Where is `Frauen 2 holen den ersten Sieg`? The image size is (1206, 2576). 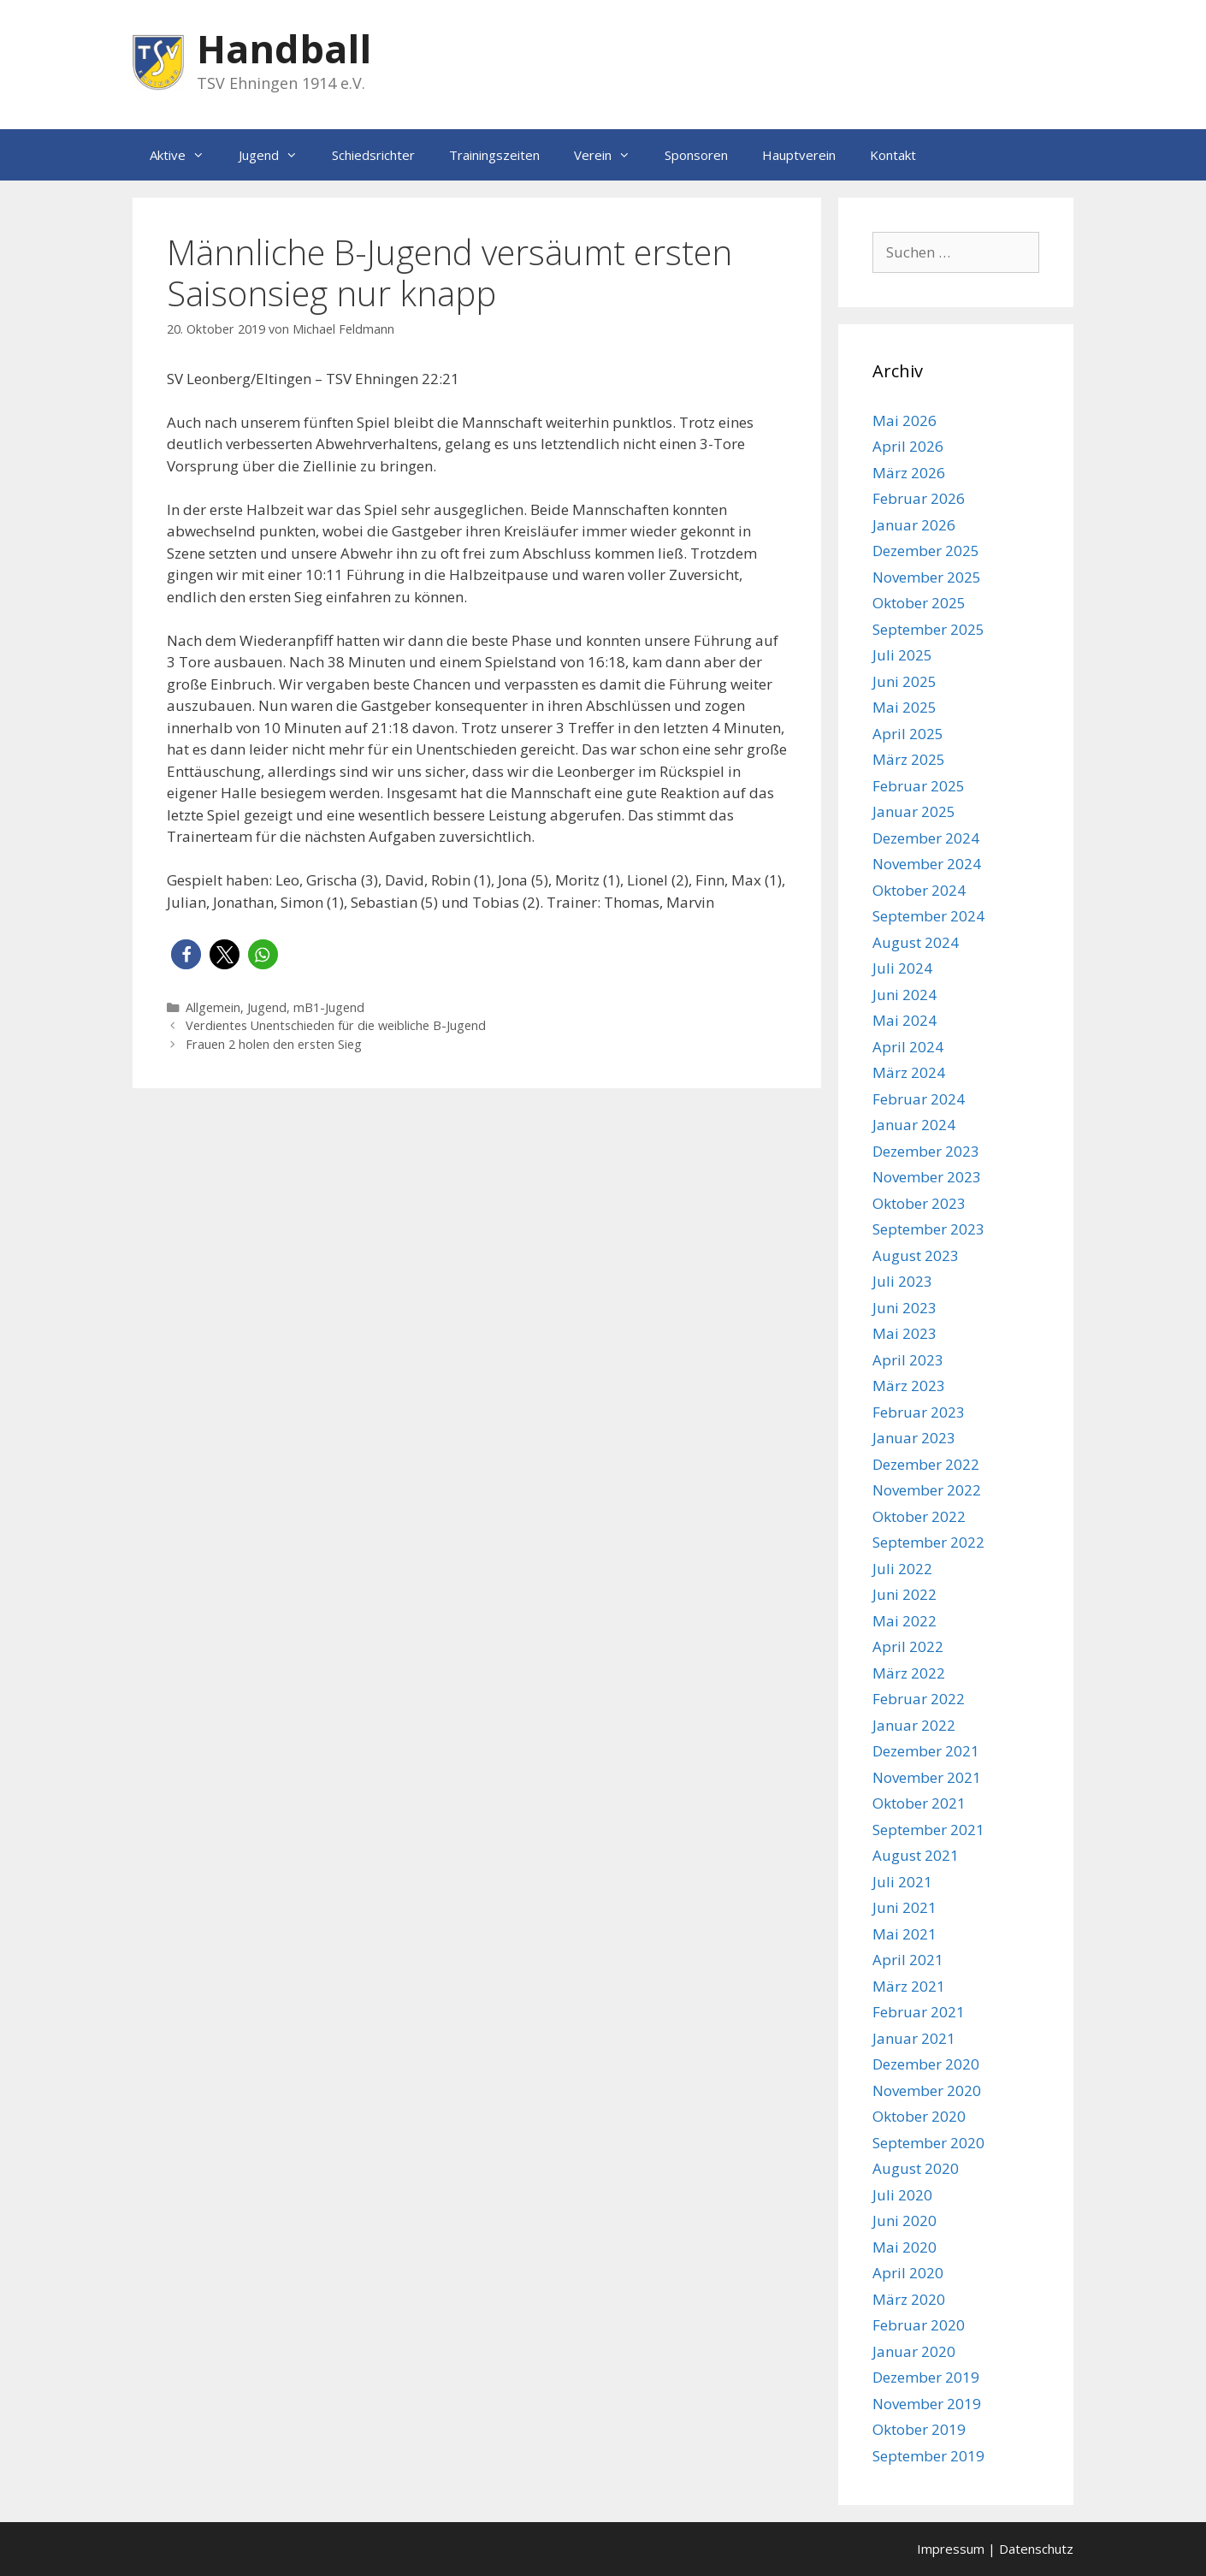 Frauen 2 holen den ersten Sieg is located at coordinates (274, 1044).